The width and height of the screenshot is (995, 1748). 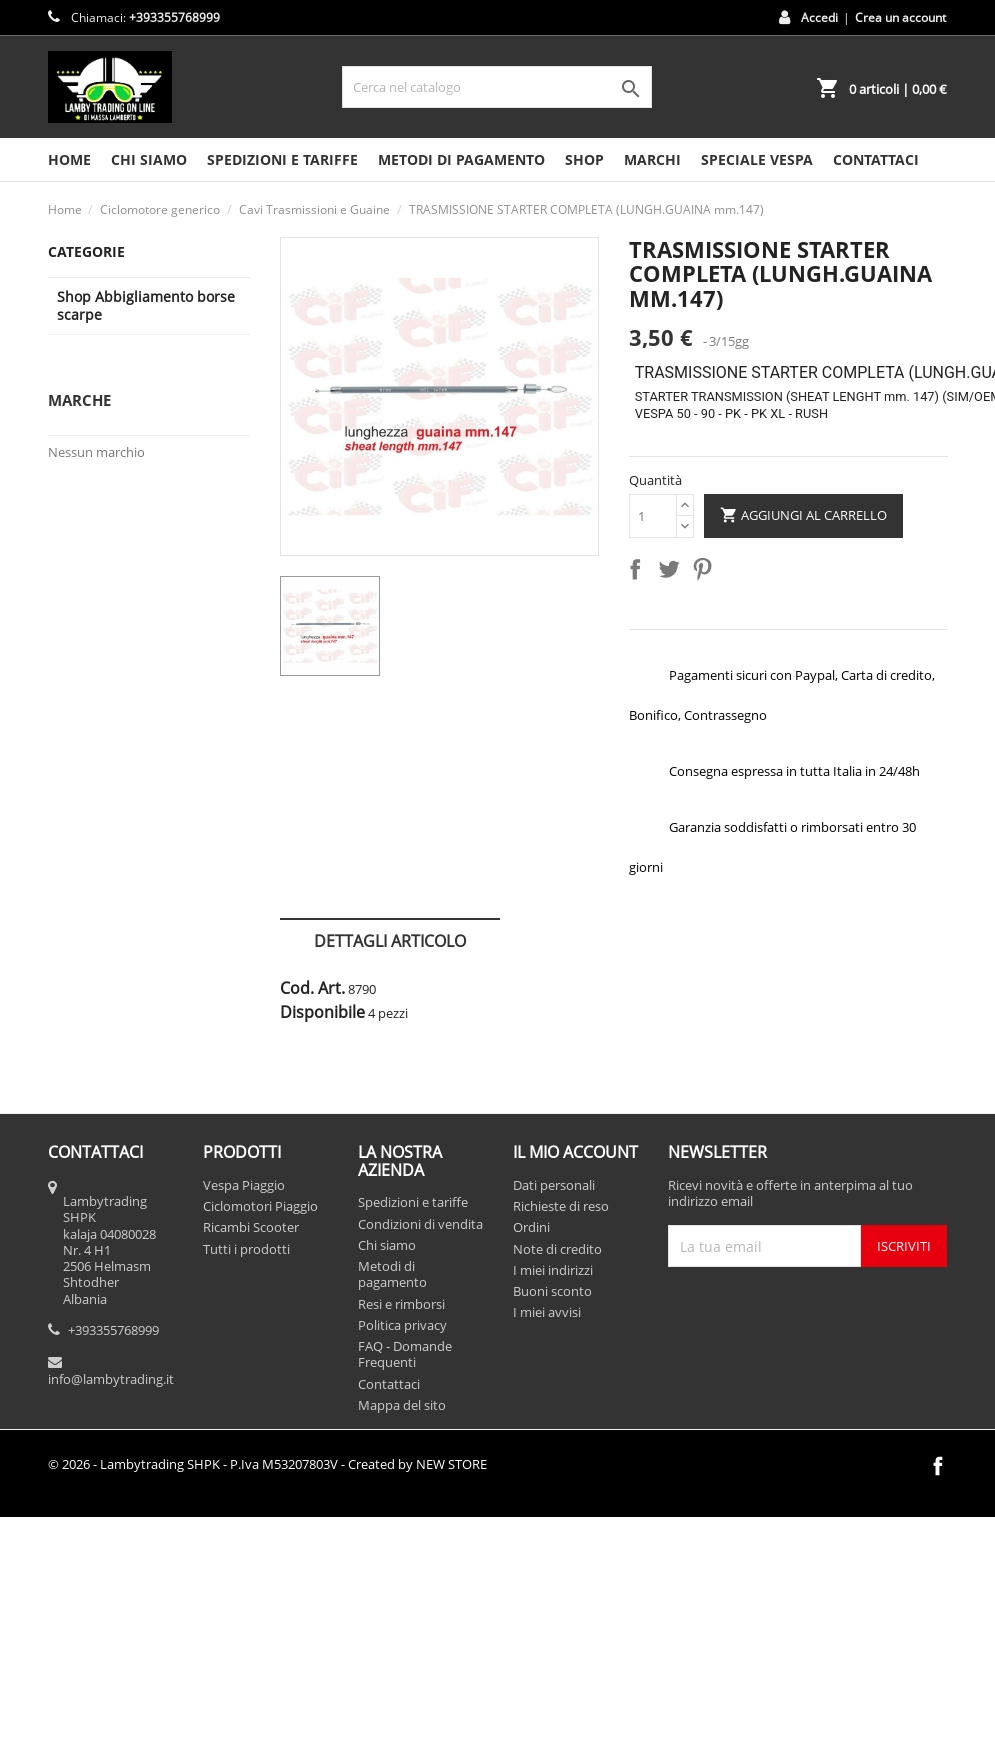 What do you see at coordinates (819, 17) in the screenshot?
I see `Accedi` at bounding box center [819, 17].